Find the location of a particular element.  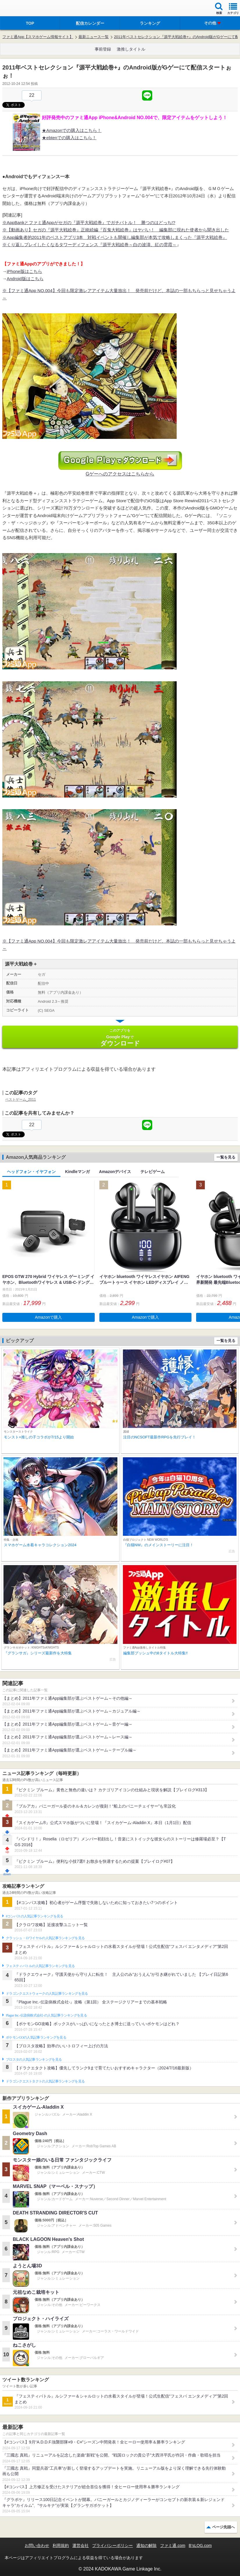

ポケモンGOの人気記事ランキングを見る is located at coordinates (36, 2037).